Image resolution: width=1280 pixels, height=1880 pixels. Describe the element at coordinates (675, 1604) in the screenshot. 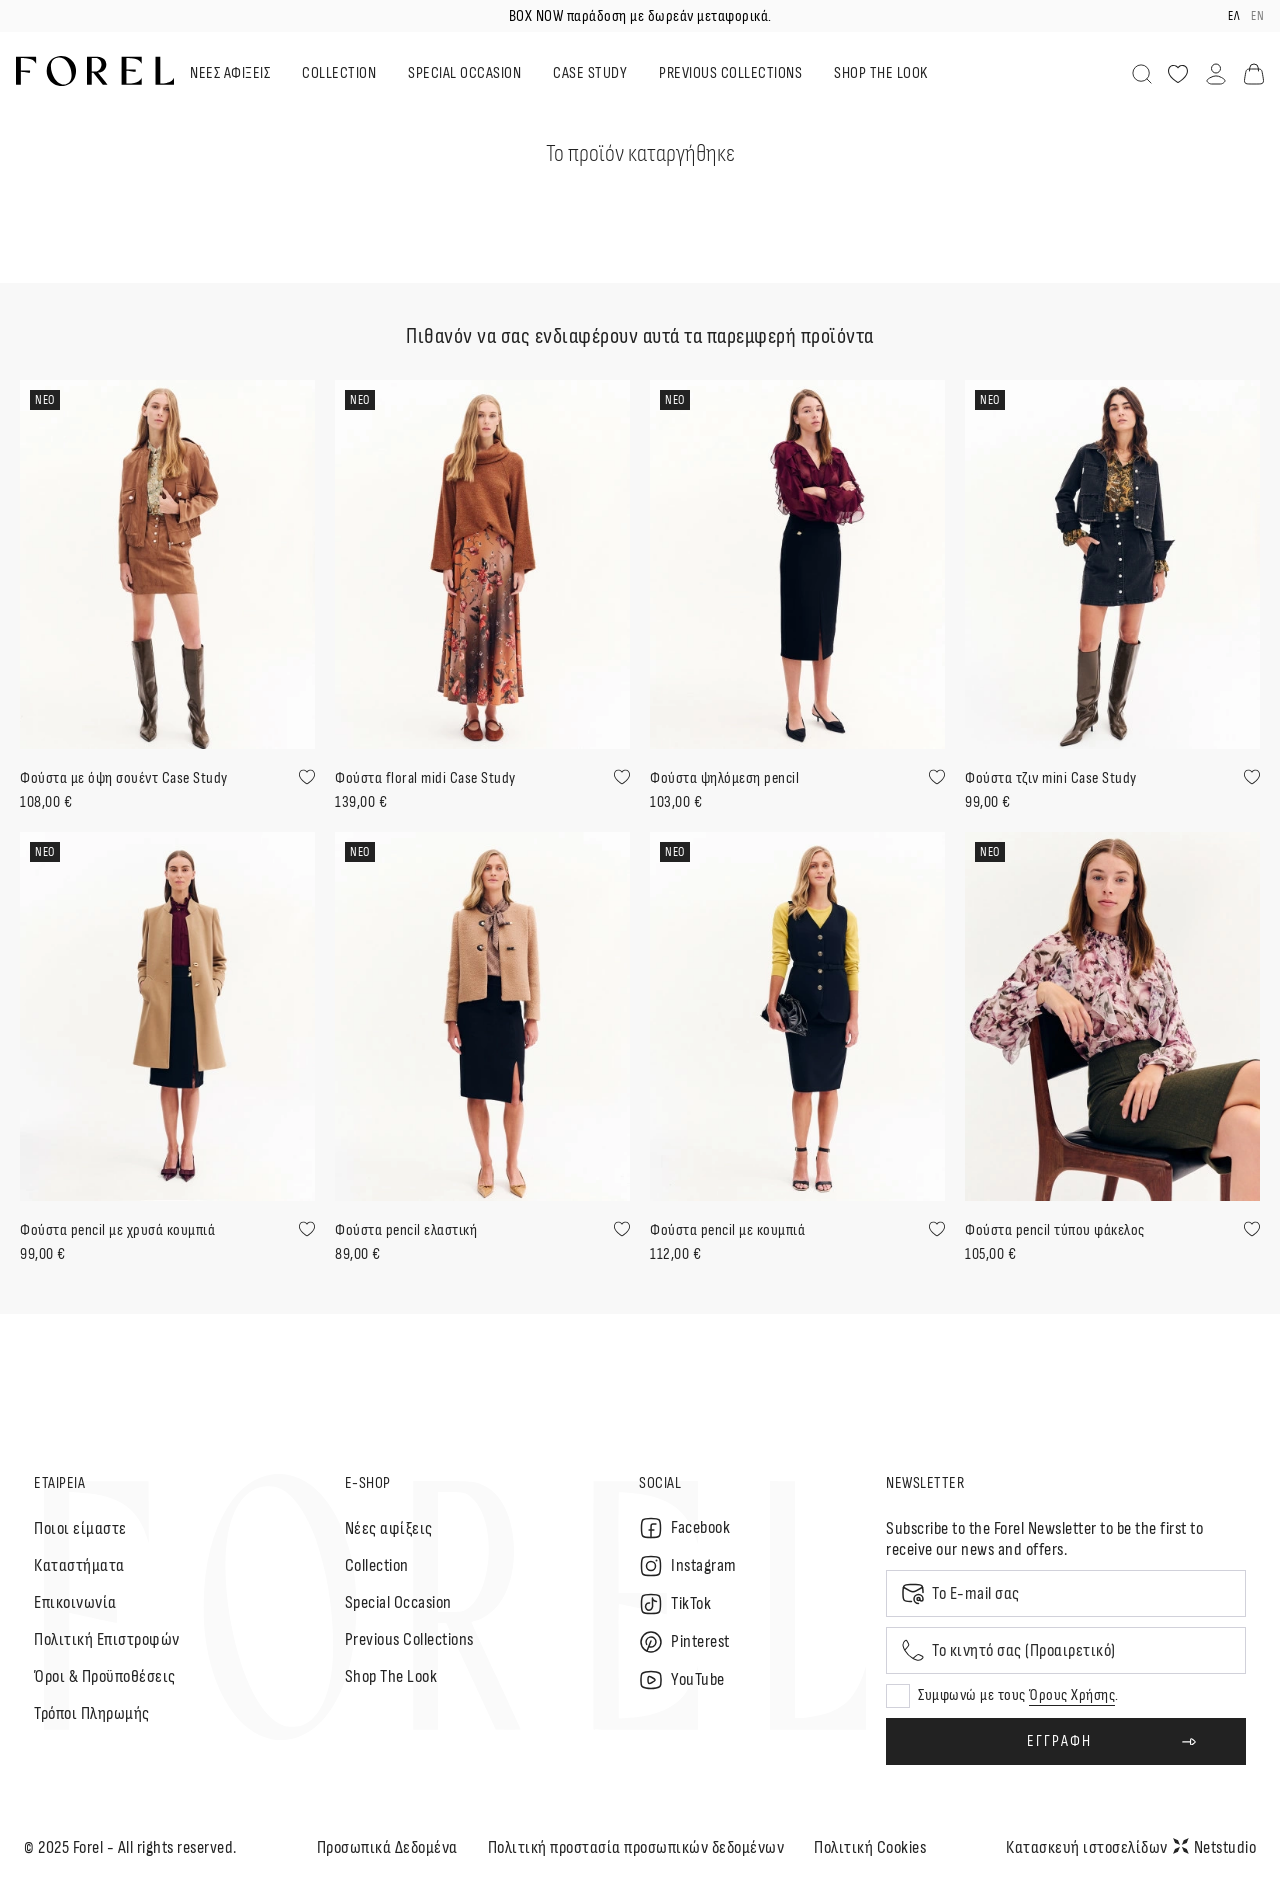

I see `TikTok` at that location.